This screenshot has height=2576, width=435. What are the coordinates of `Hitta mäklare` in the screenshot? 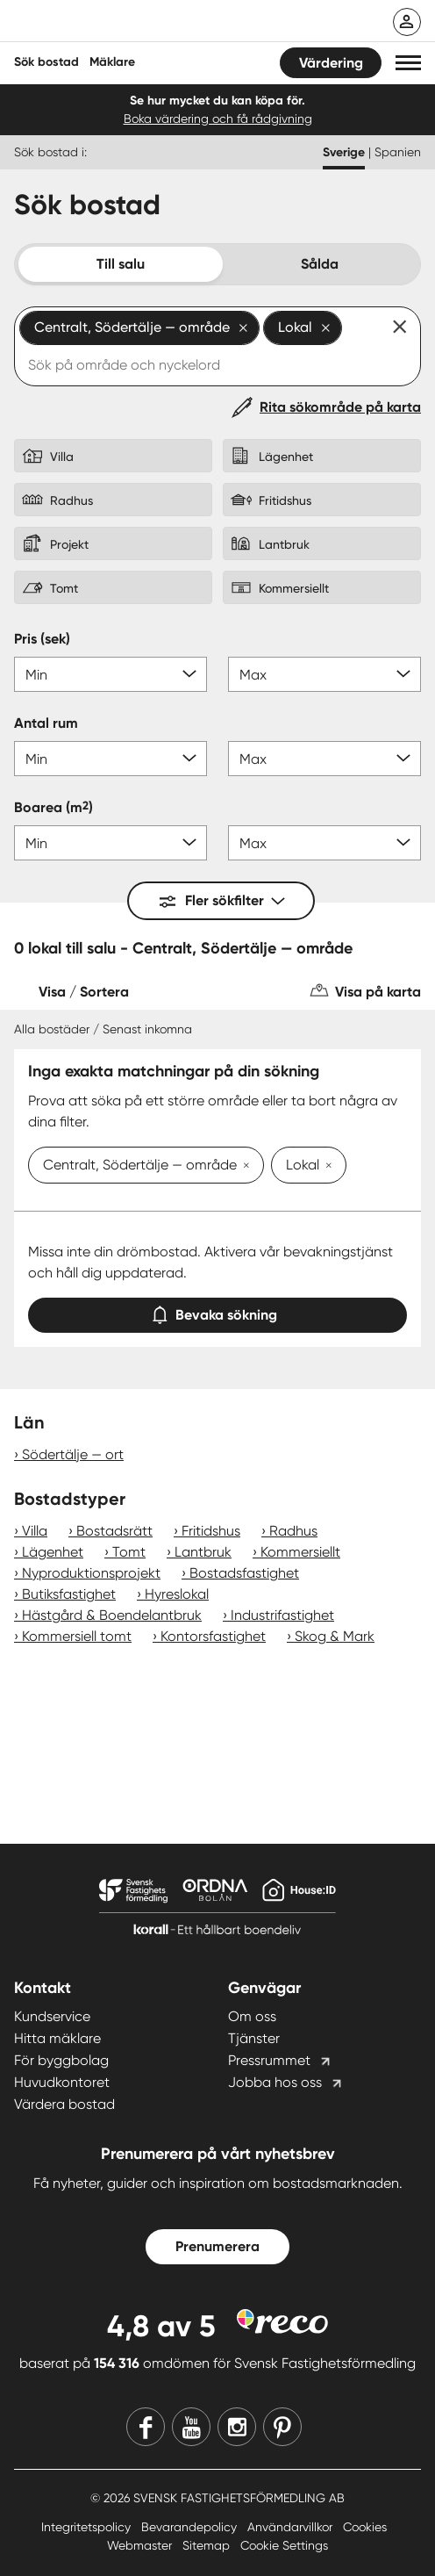 It's located at (57, 2038).